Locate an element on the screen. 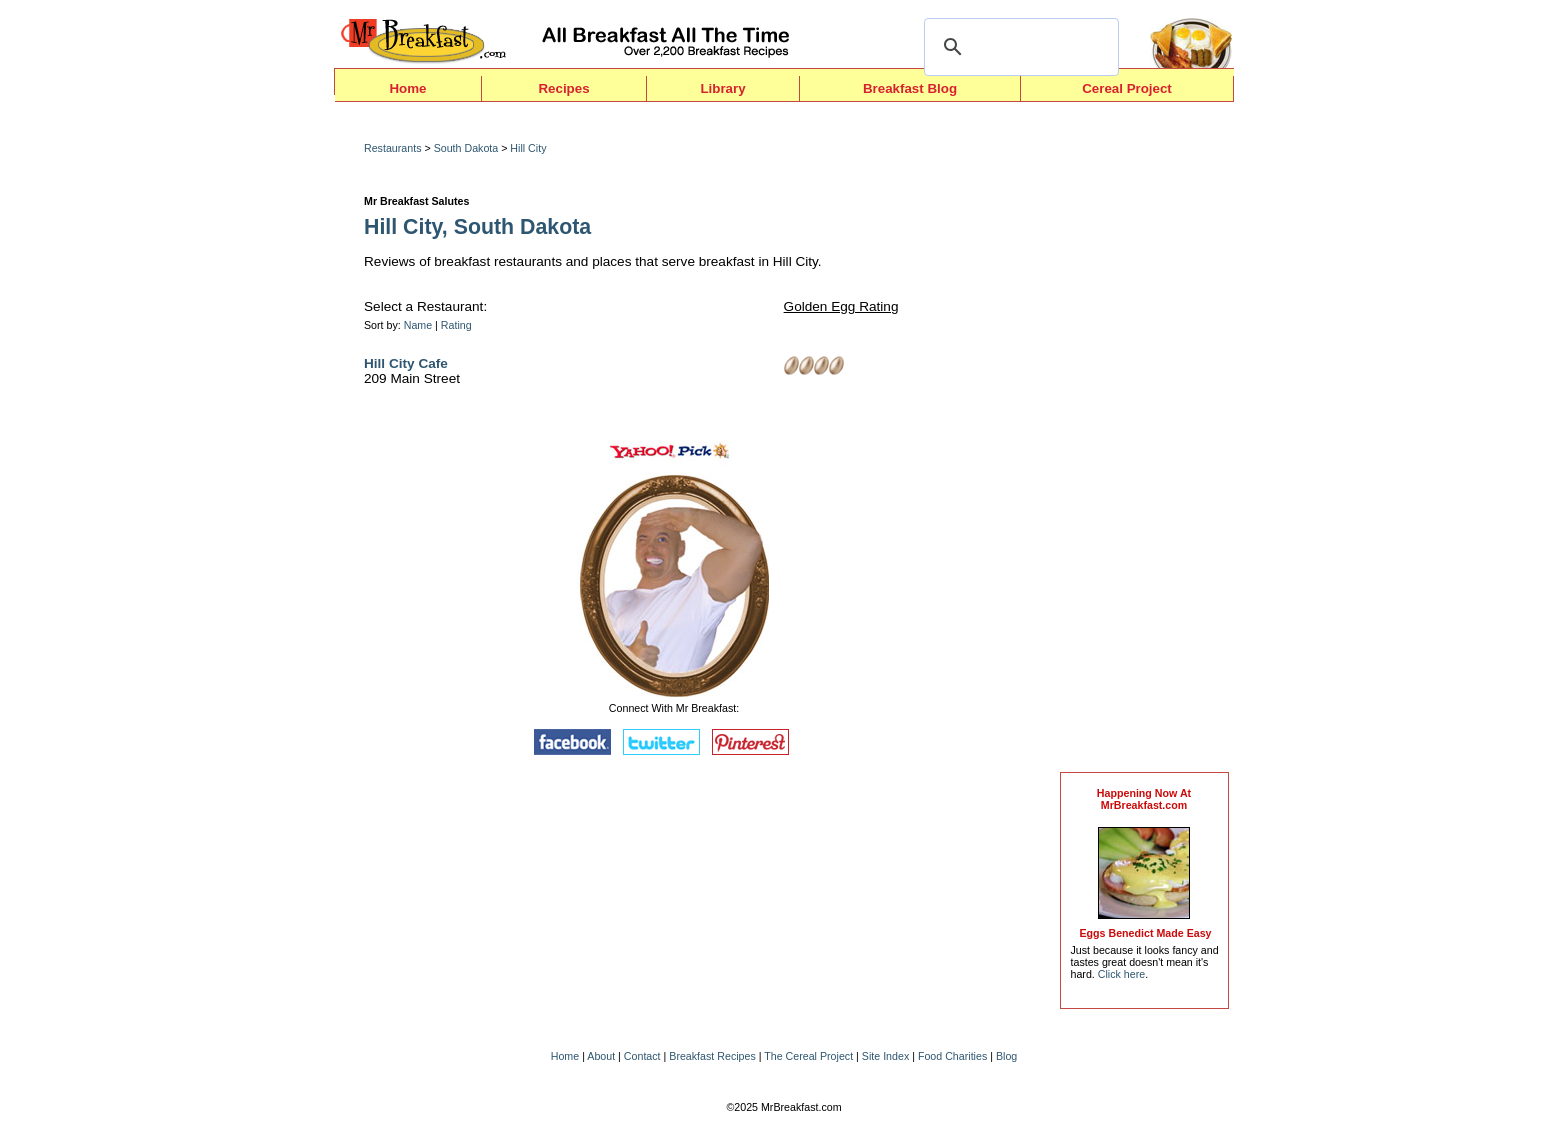 The width and height of the screenshot is (1568, 1130). The Cereal Project is located at coordinates (808, 1056).